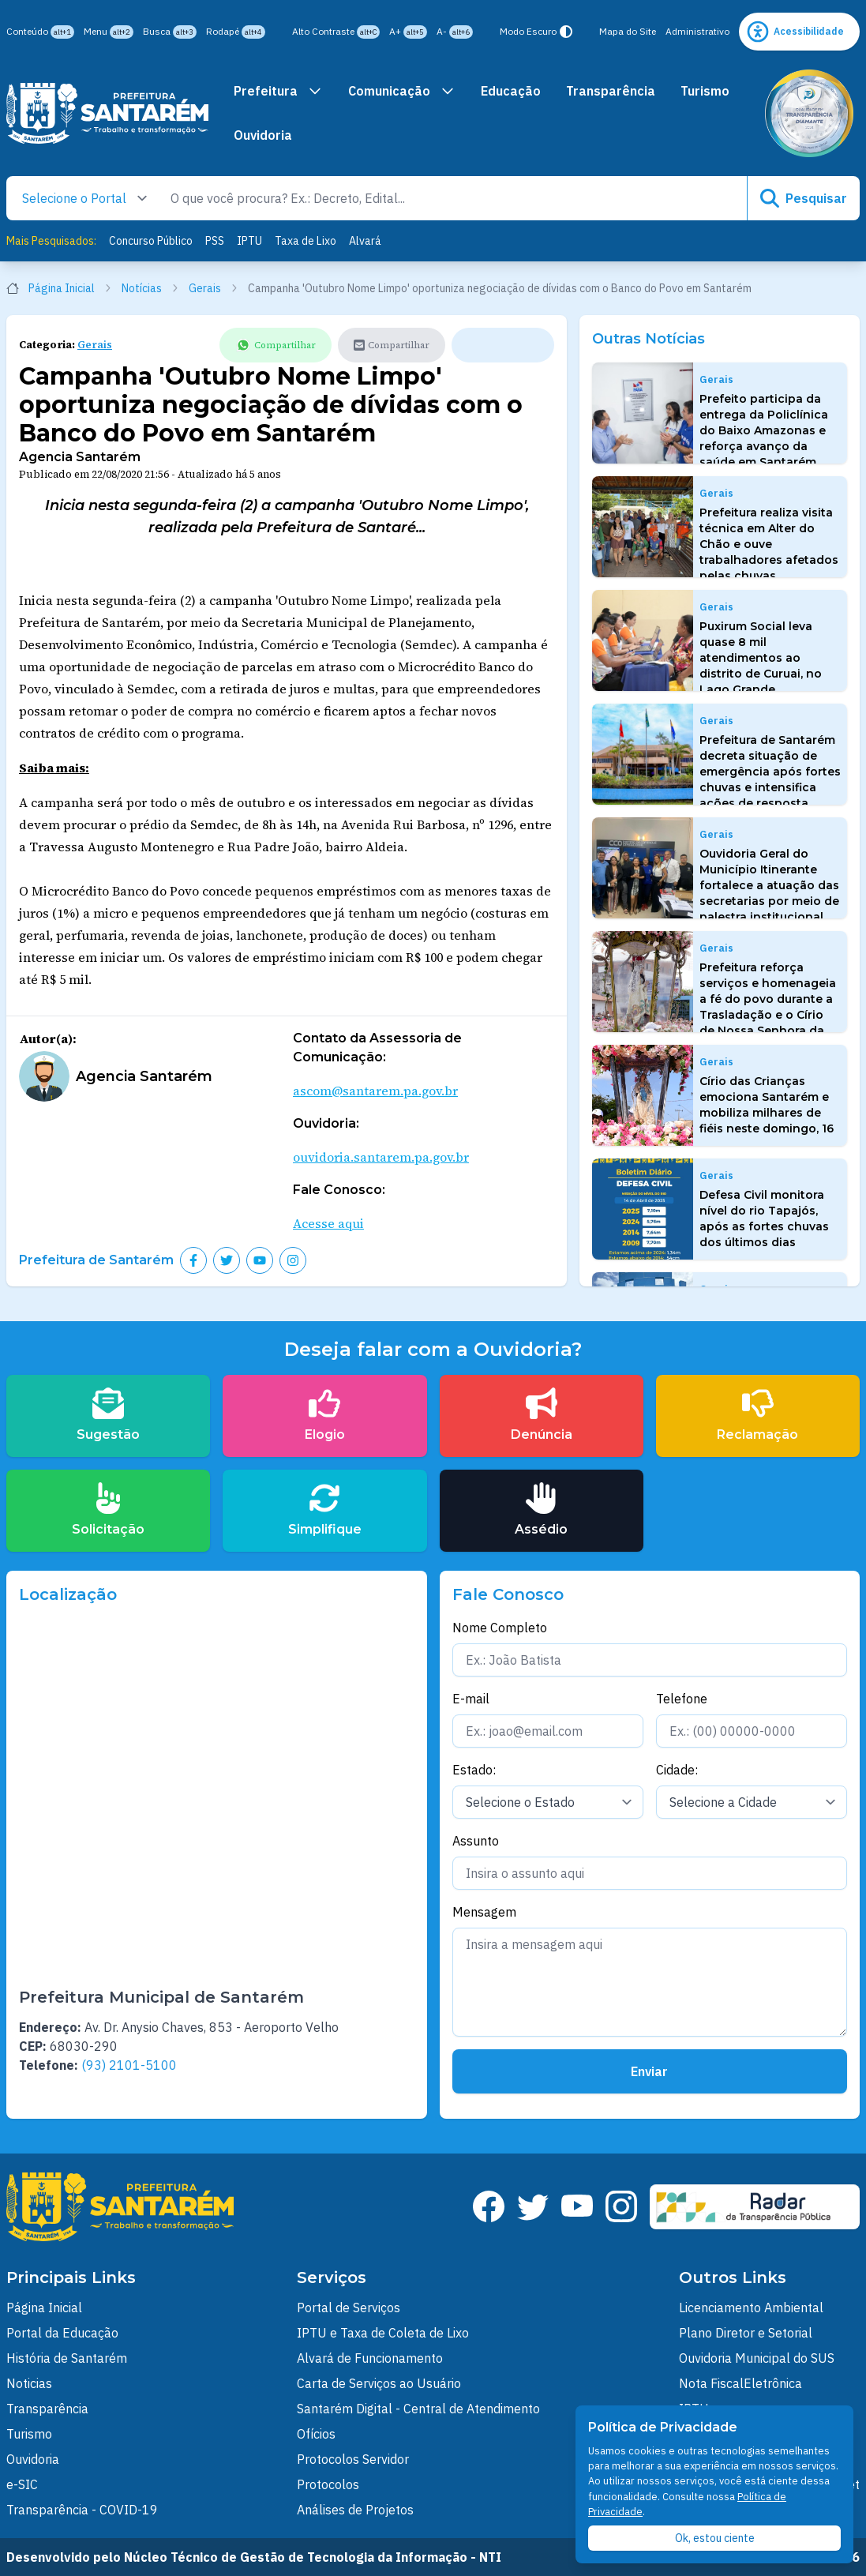 The image size is (866, 2576). What do you see at coordinates (170, 32) in the screenshot?
I see `Busca` at bounding box center [170, 32].